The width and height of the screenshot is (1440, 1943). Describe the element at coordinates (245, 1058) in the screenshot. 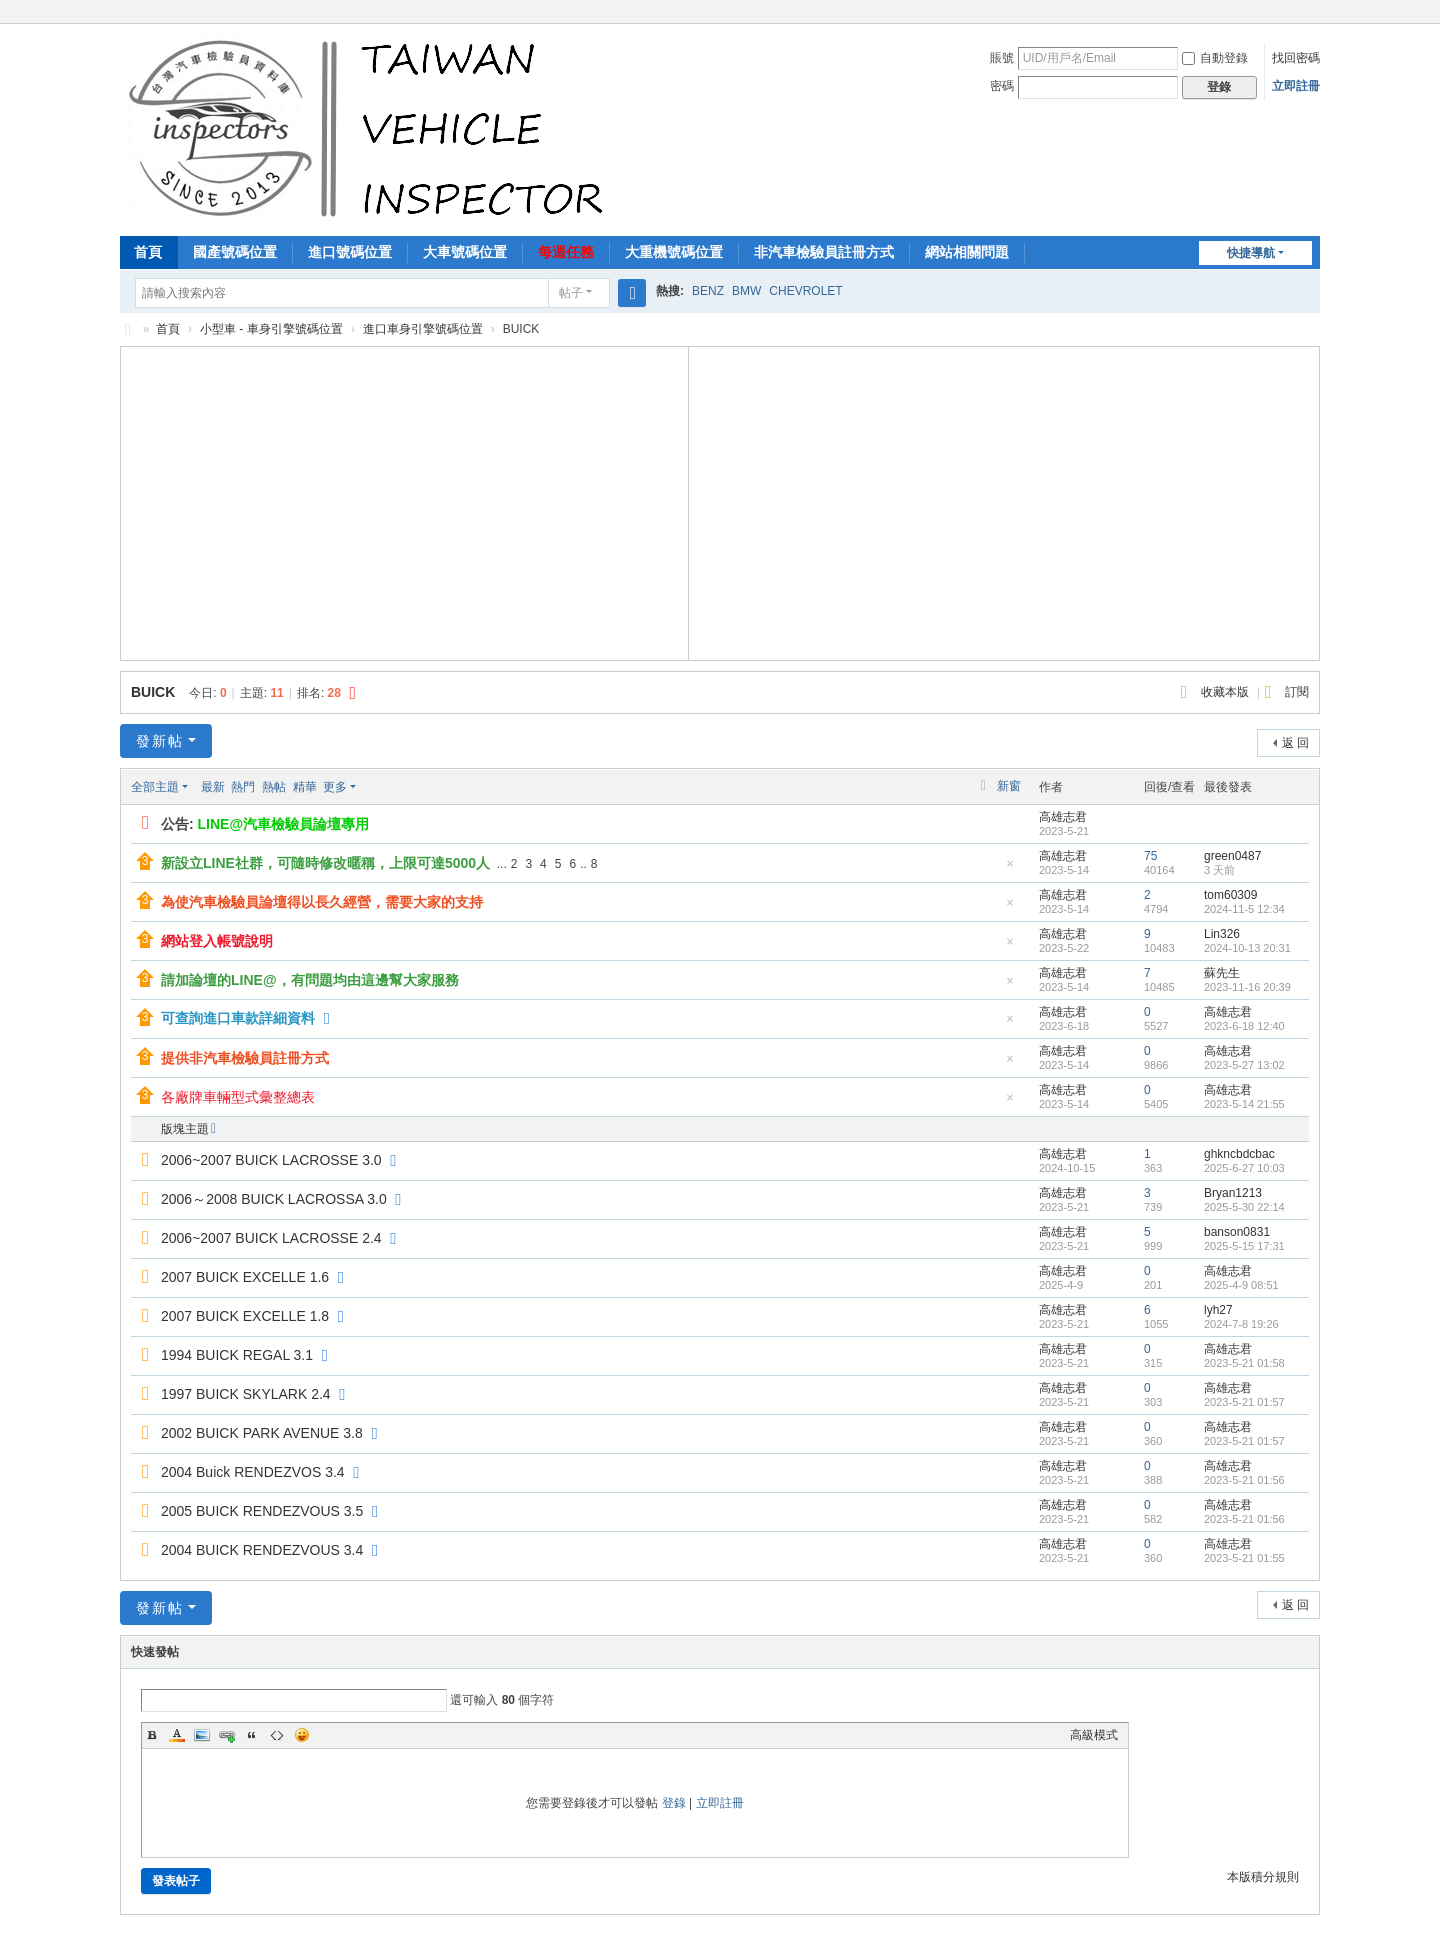

I see `提供非汽車檢驗員註冊方式` at that location.